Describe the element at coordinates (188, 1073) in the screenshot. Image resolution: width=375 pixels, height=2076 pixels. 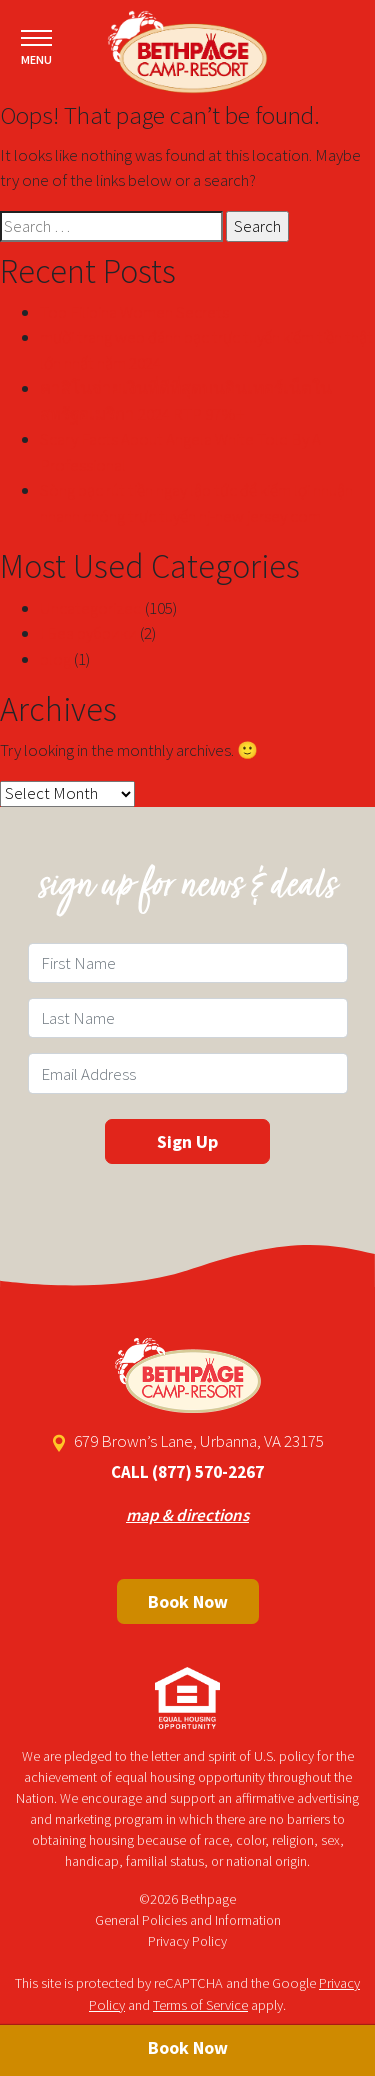
I see `[Email Field]` at that location.